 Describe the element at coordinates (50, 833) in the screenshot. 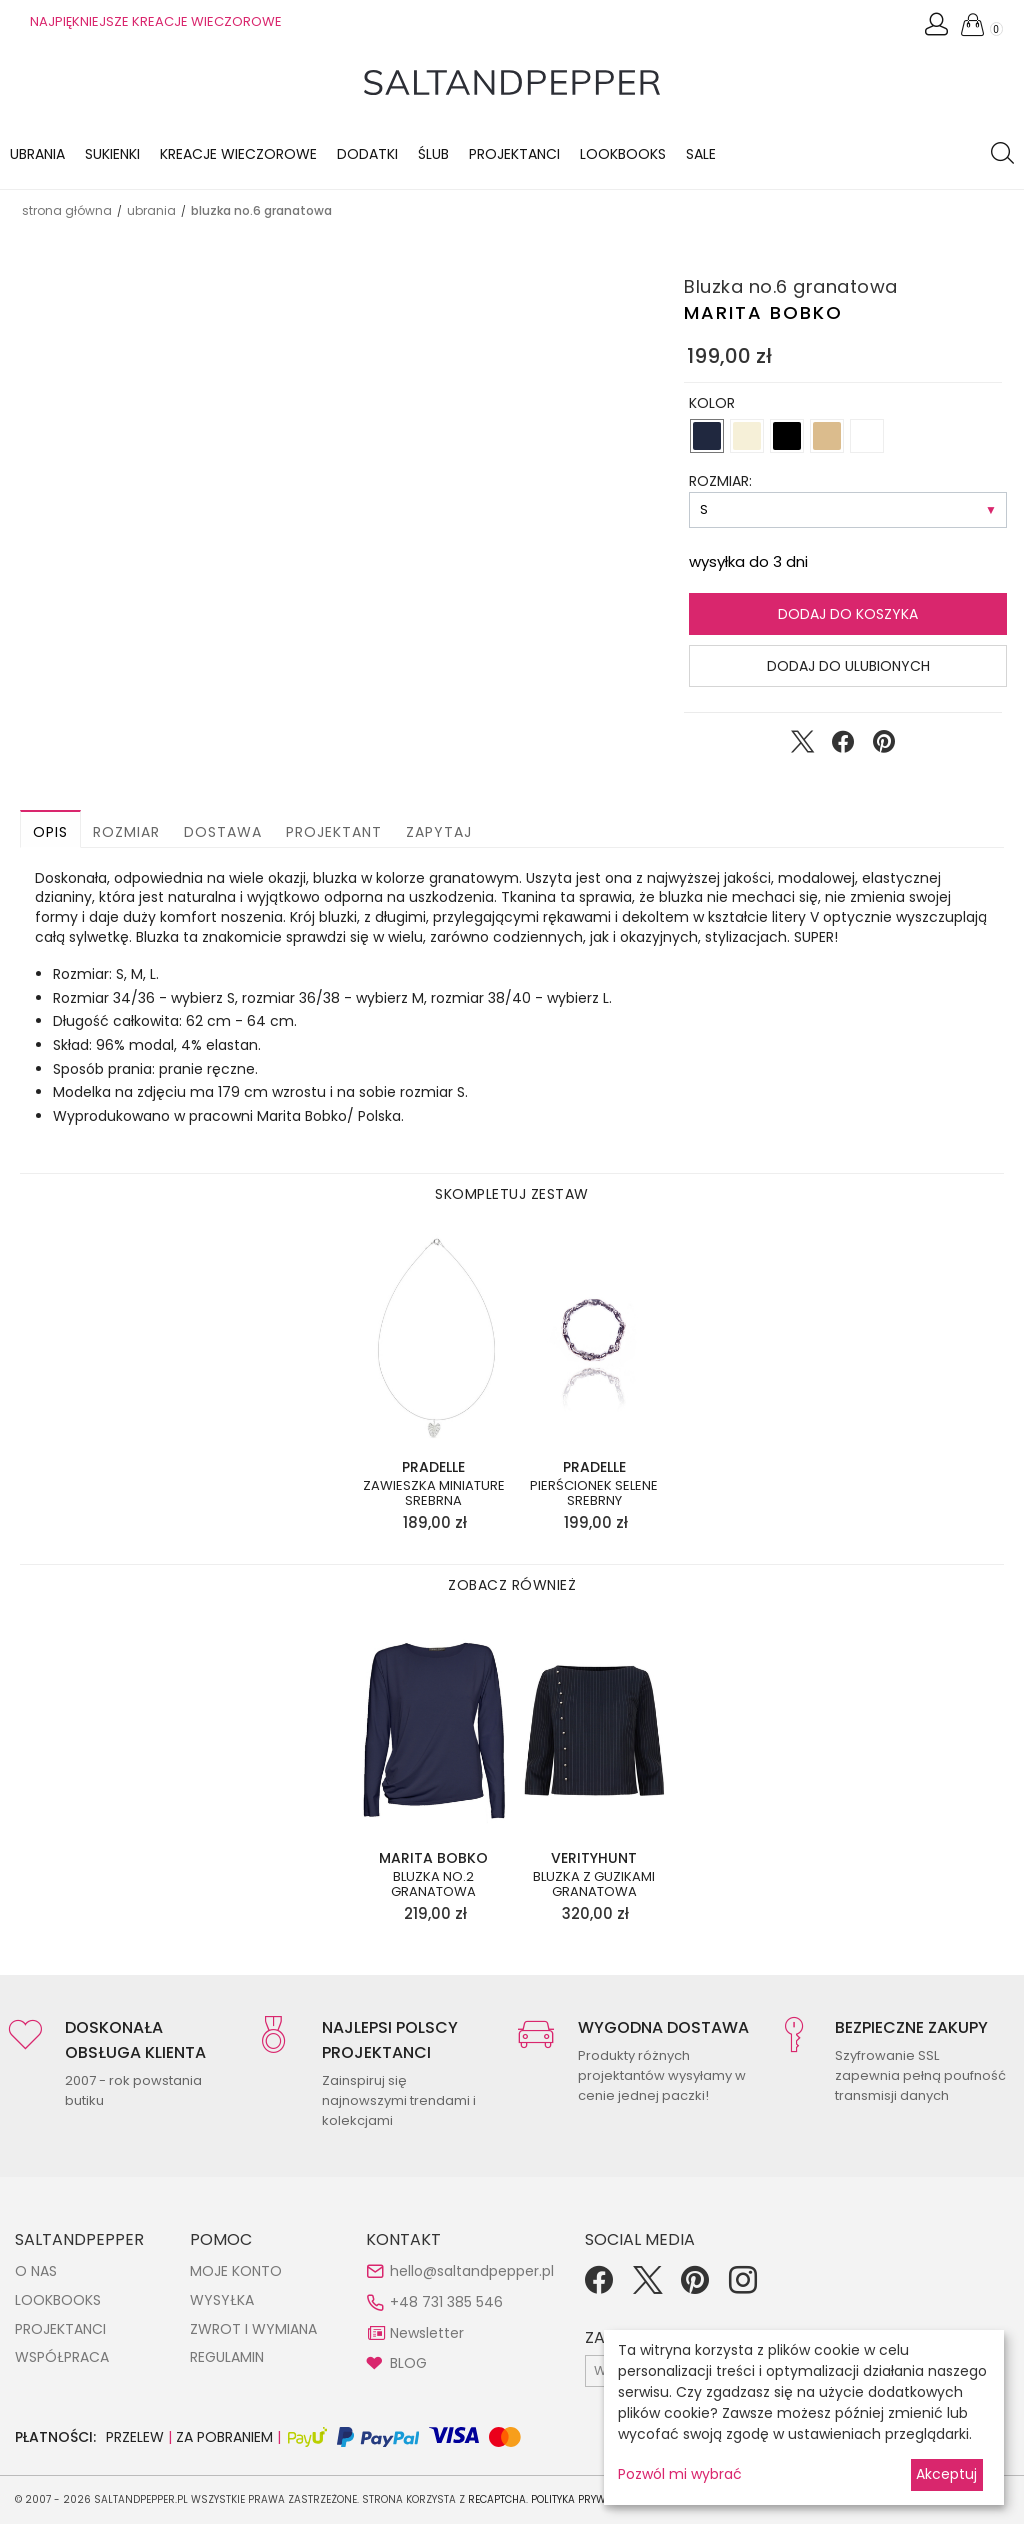

I see `Opis [button]` at that location.